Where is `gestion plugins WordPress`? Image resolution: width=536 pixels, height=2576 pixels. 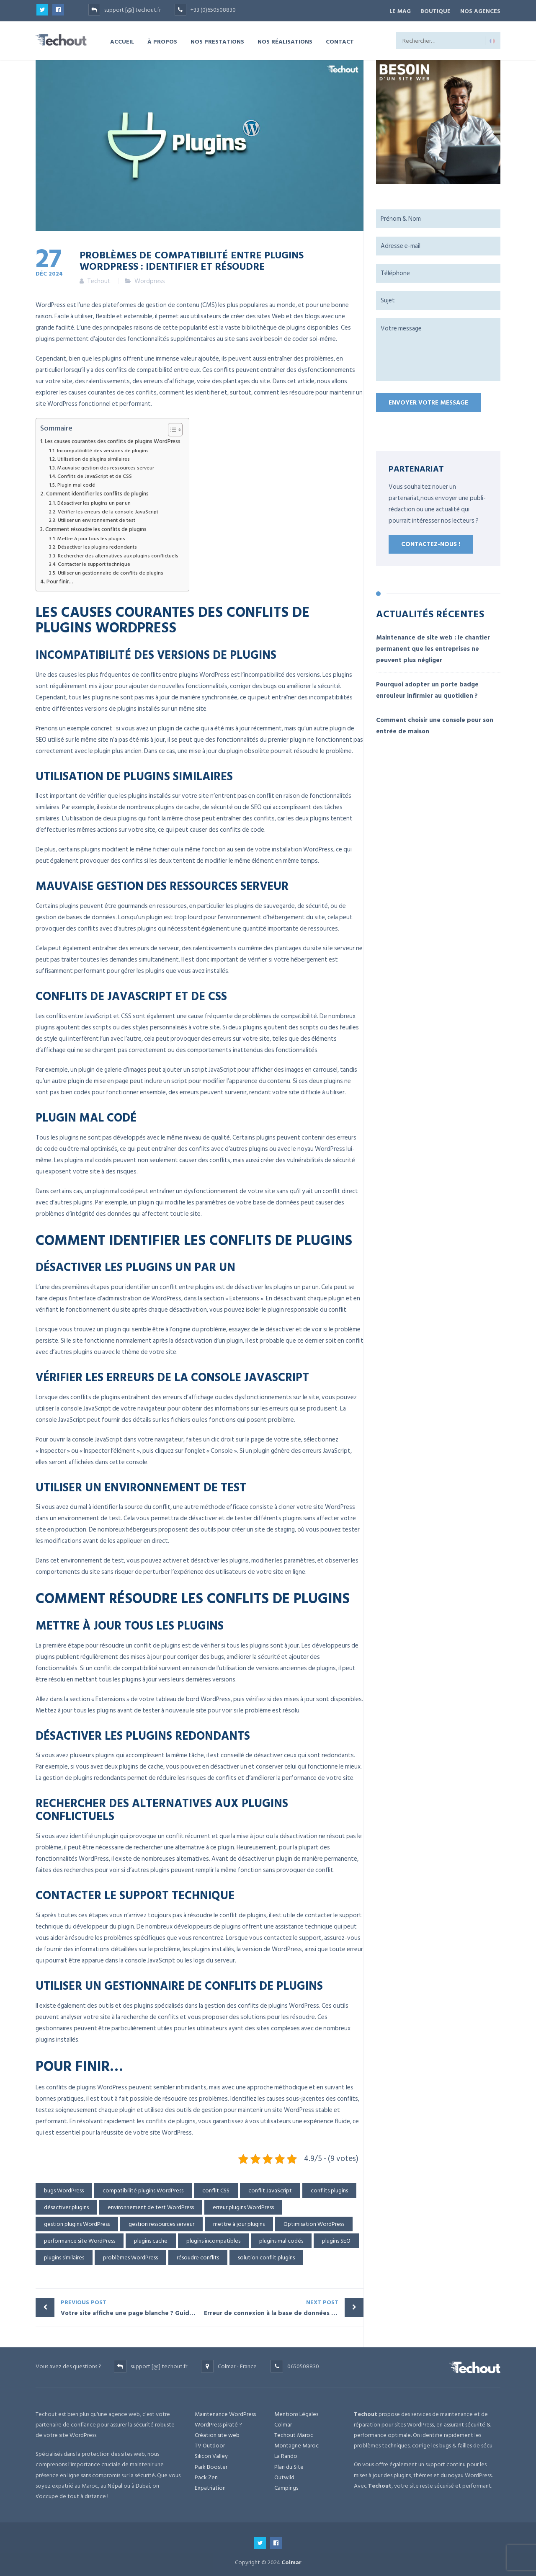
gestion plugins WordPress is located at coordinates (77, 2222).